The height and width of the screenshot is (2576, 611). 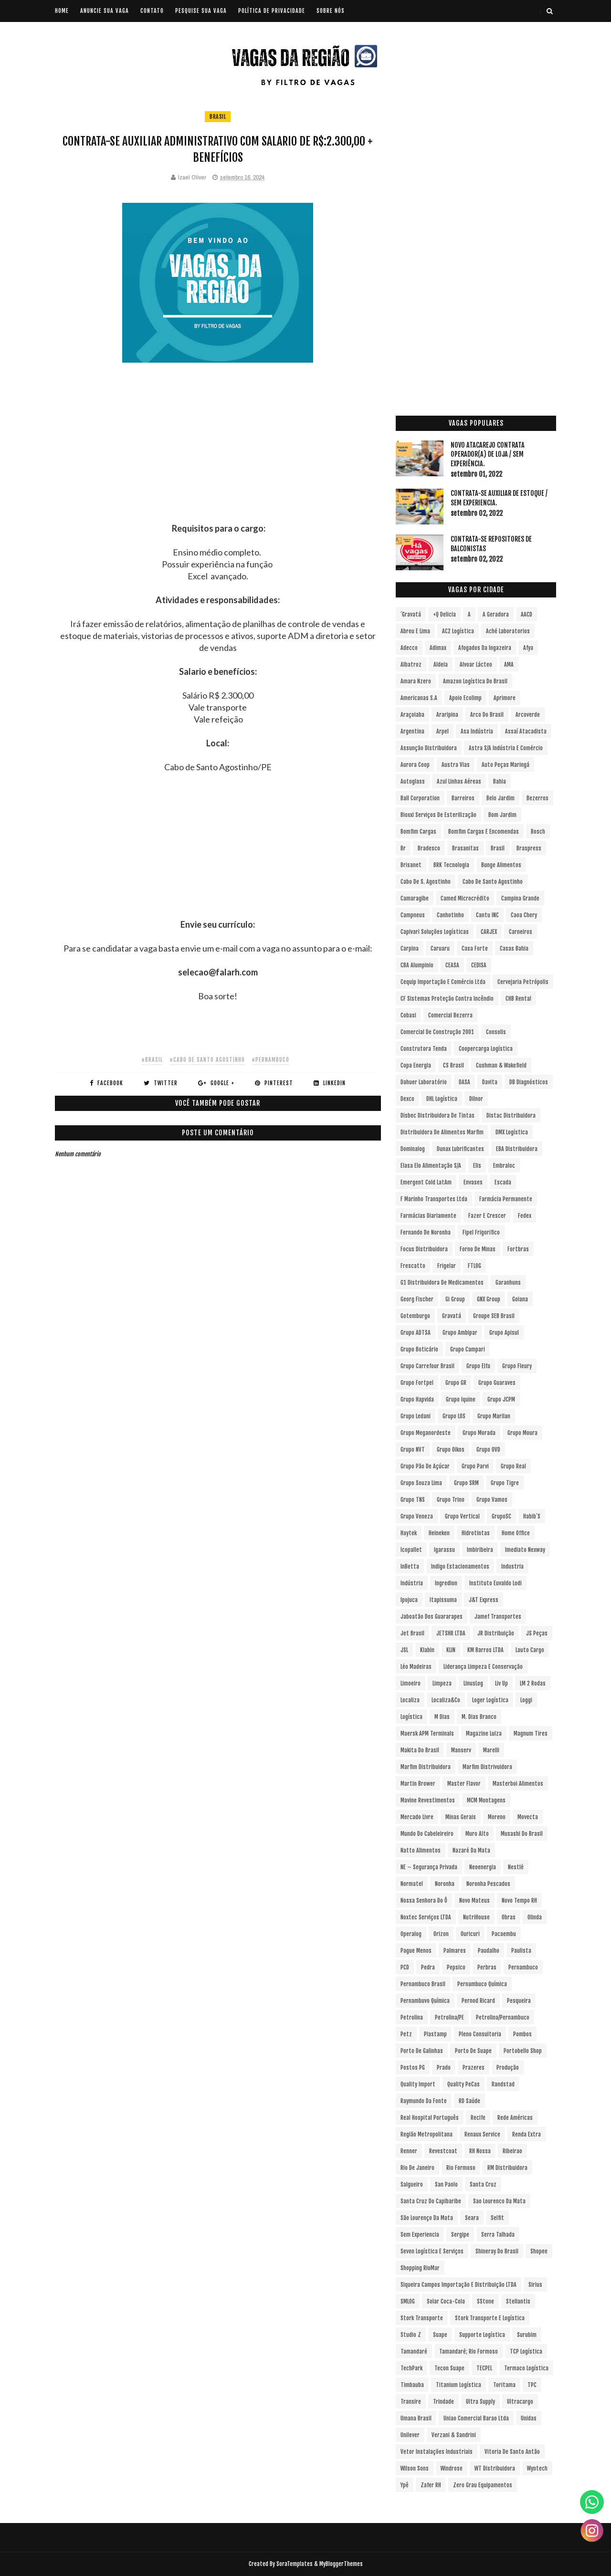 What do you see at coordinates (497, 1817) in the screenshot?
I see `Moreno` at bounding box center [497, 1817].